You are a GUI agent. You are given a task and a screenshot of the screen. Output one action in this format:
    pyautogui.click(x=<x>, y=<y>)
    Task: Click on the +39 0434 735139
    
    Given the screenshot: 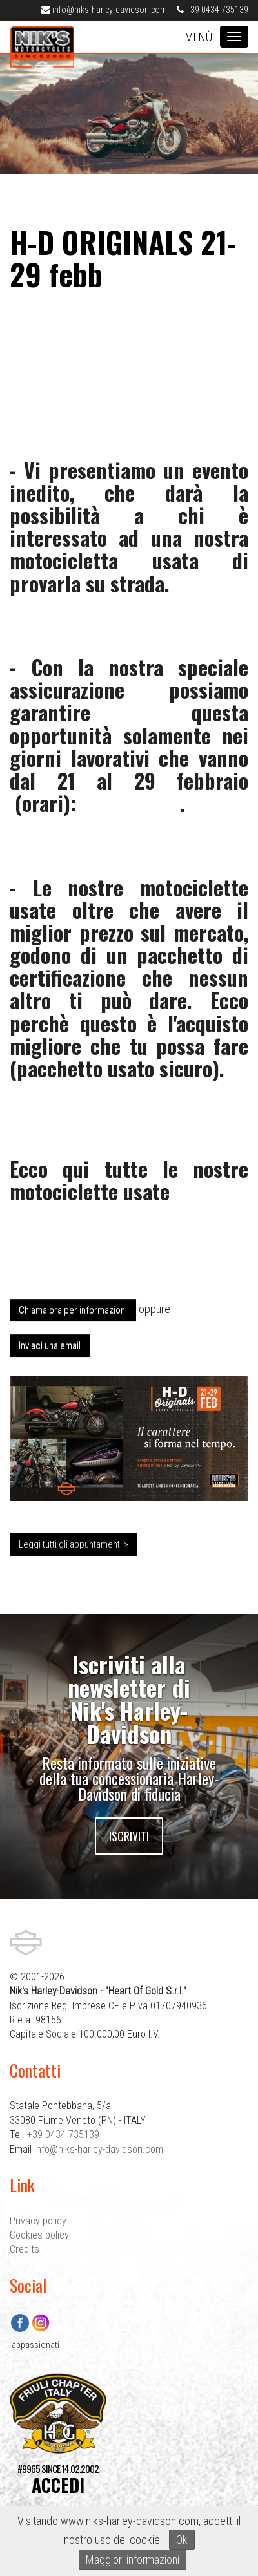 What is the action you would take?
    pyautogui.click(x=212, y=10)
    